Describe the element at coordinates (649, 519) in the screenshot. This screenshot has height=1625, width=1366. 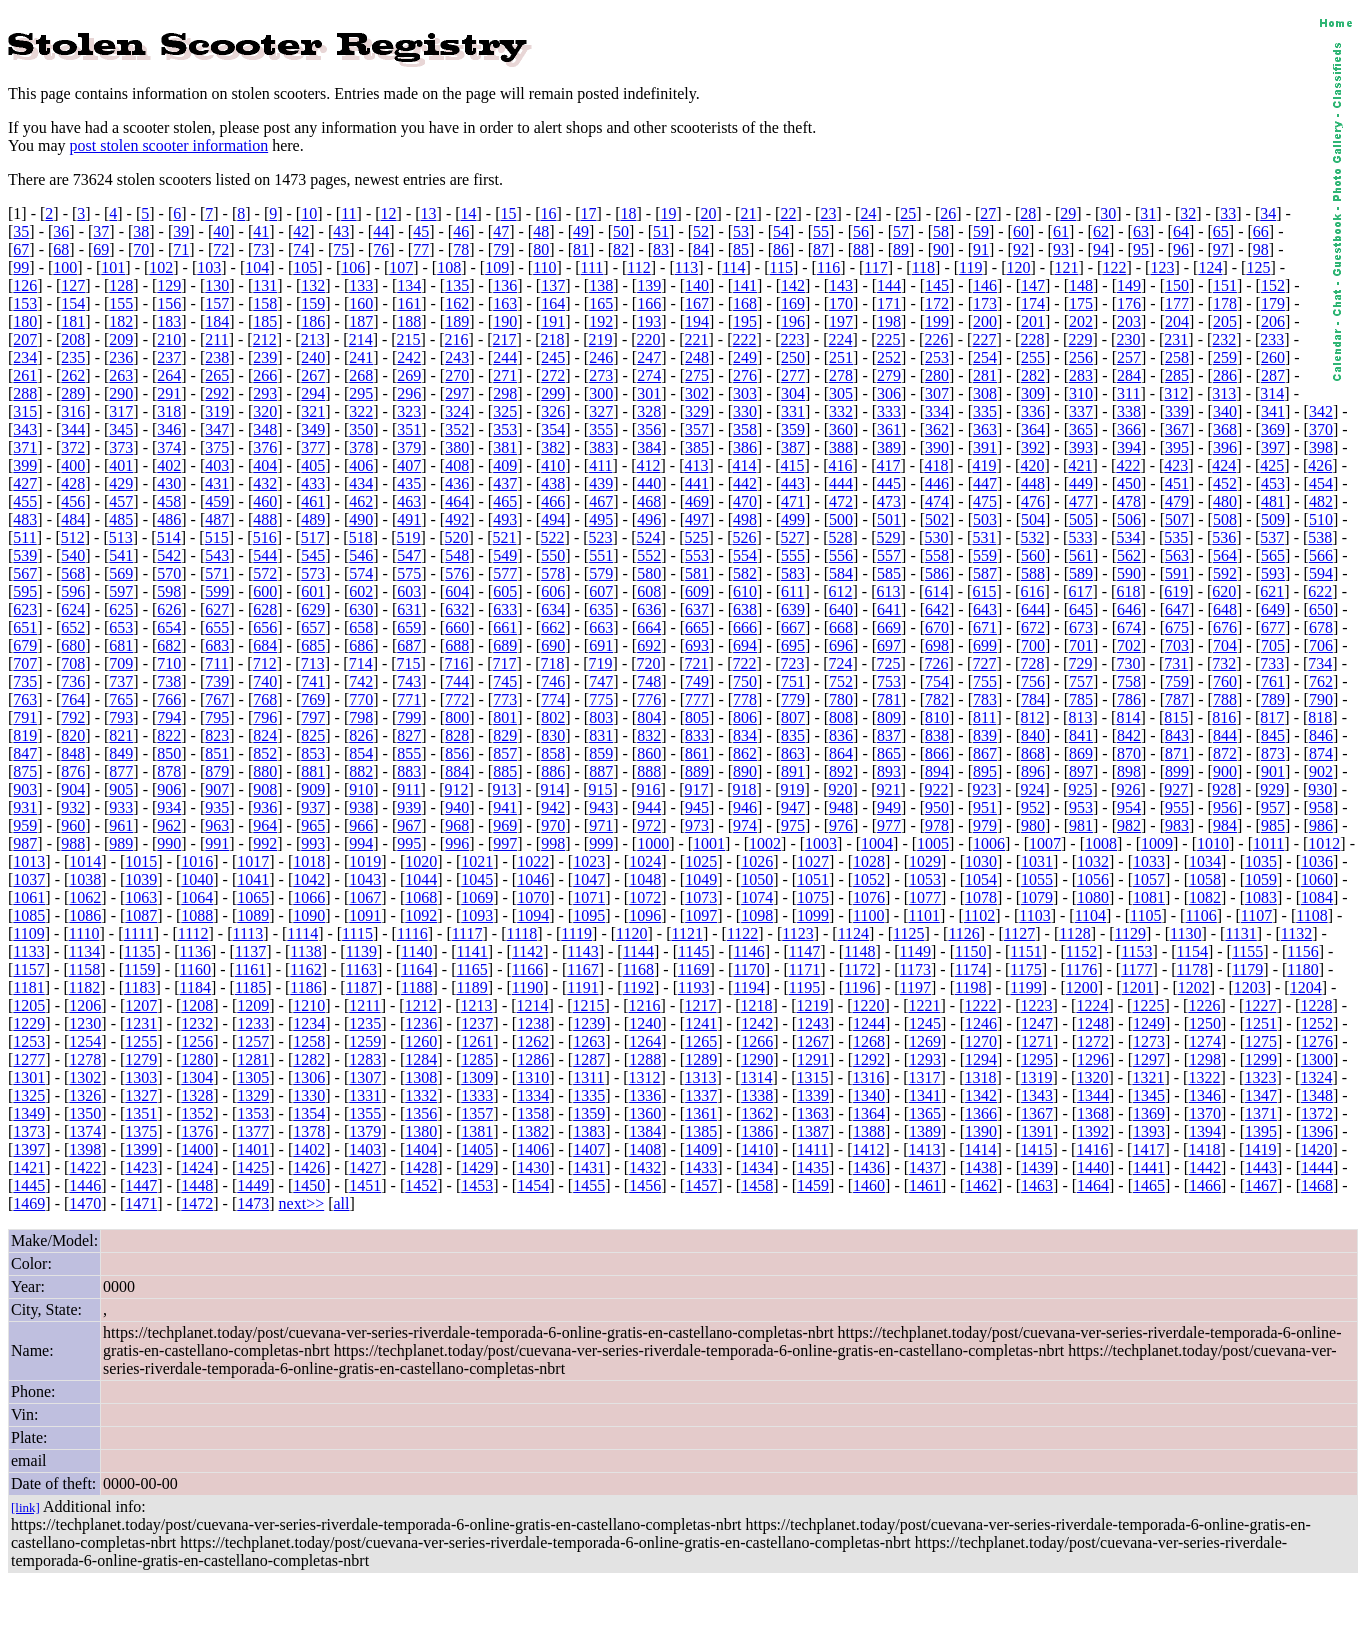
I see `496` at that location.